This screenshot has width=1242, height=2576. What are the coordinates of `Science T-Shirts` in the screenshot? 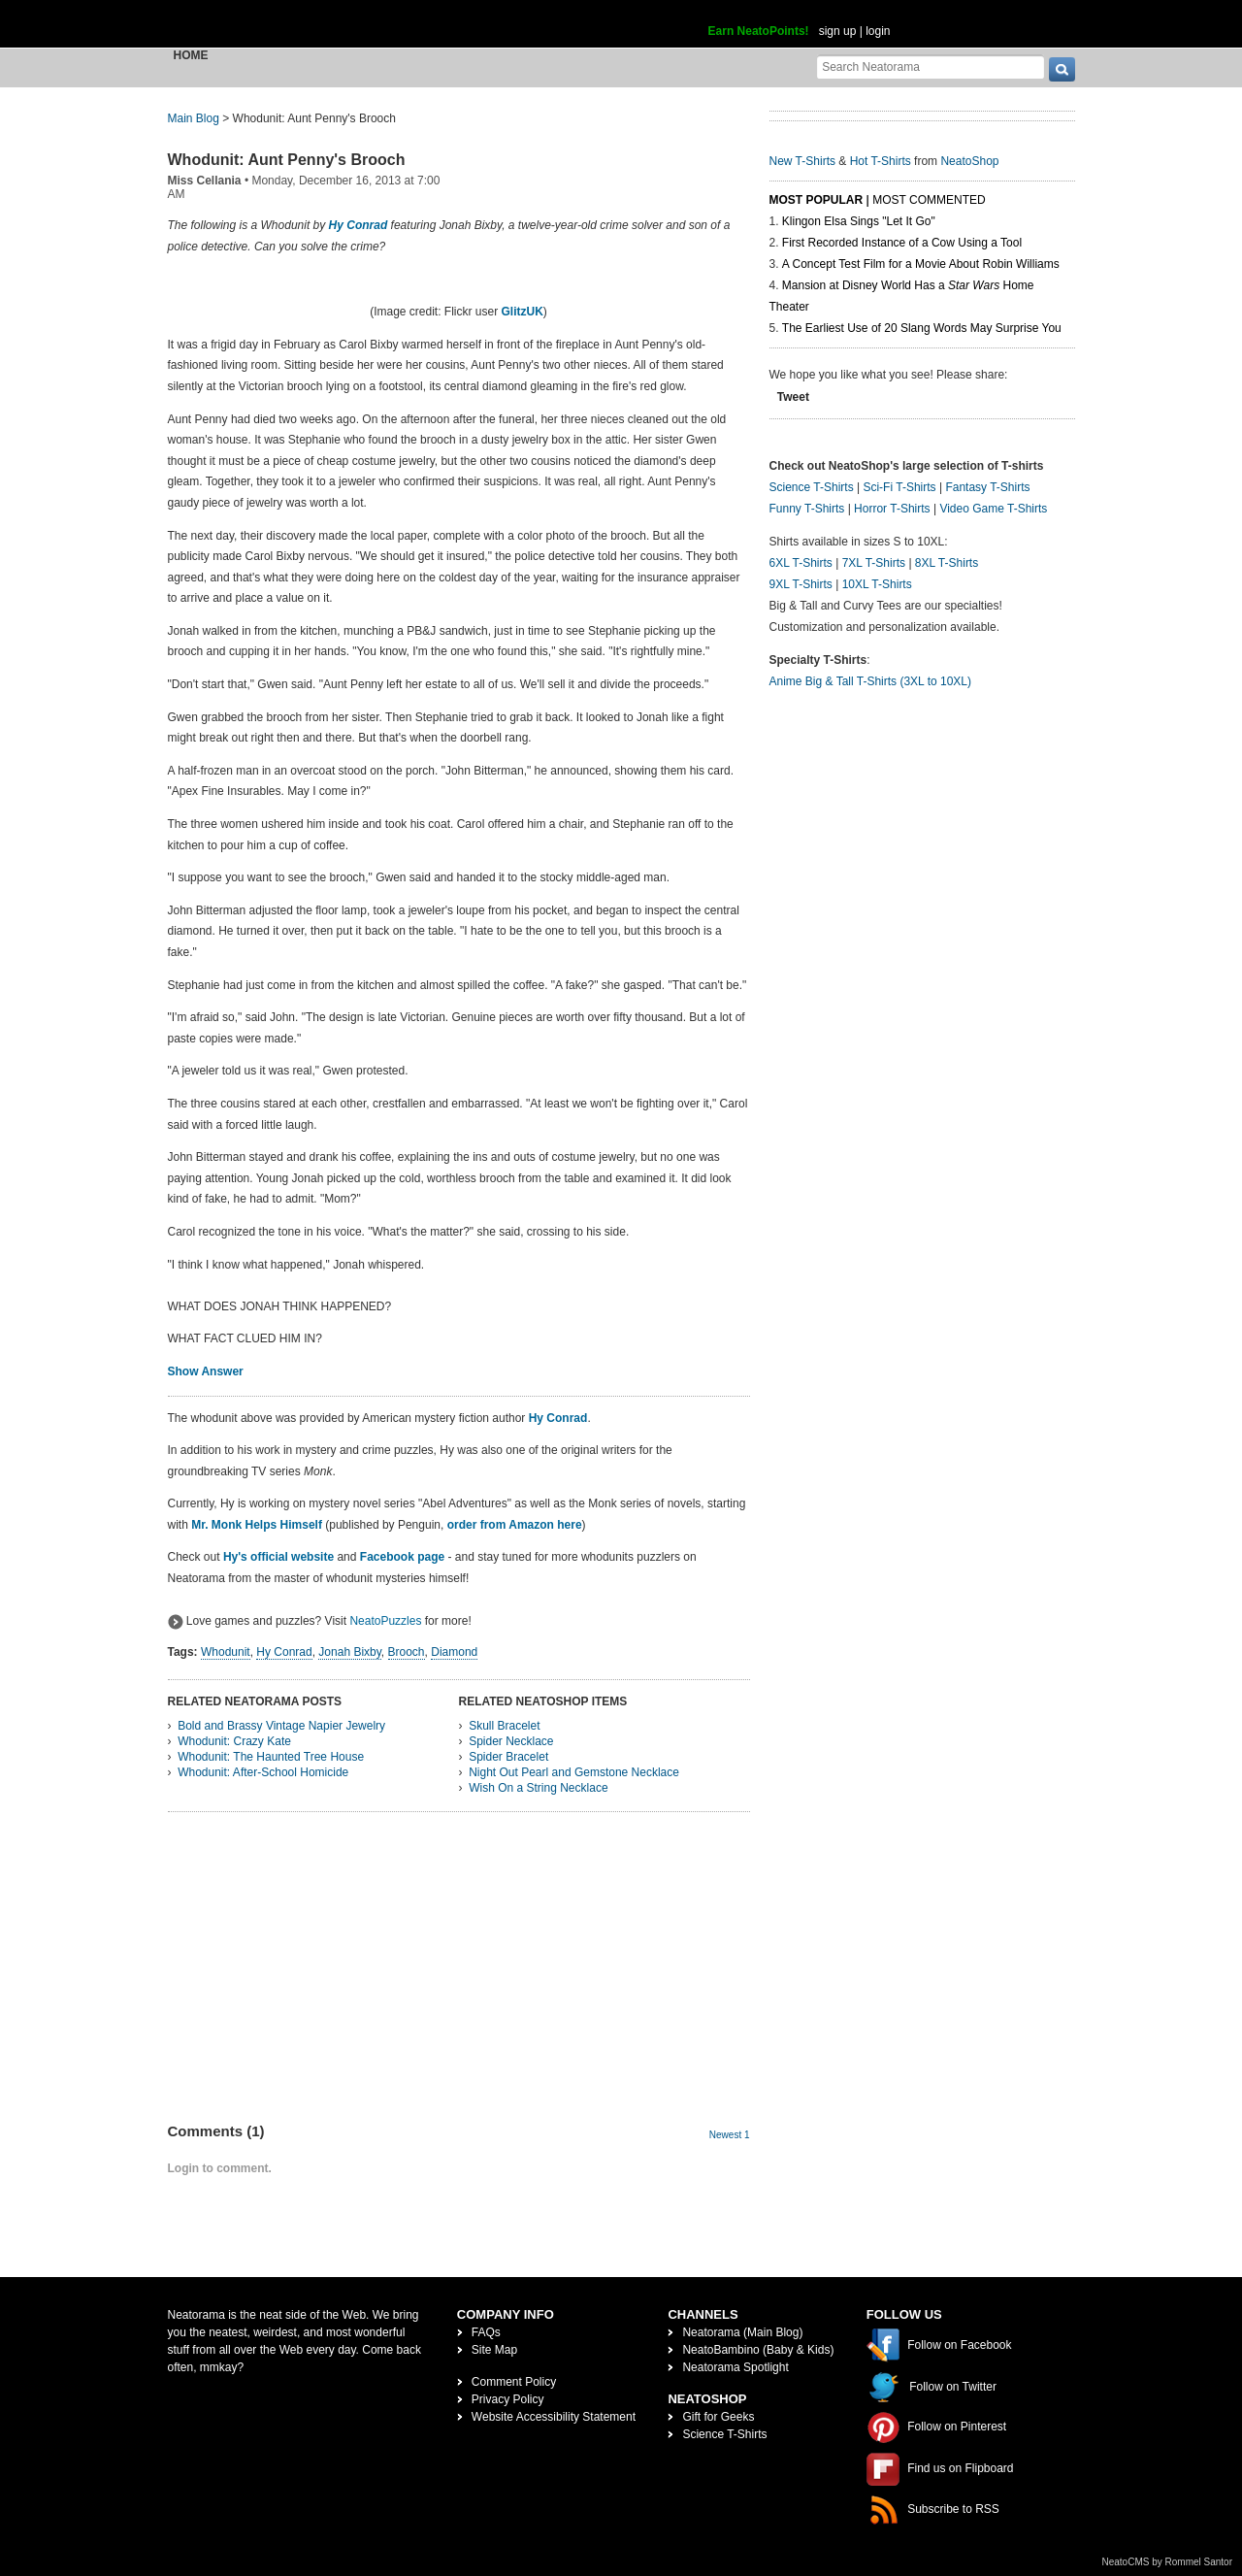 It's located at (811, 487).